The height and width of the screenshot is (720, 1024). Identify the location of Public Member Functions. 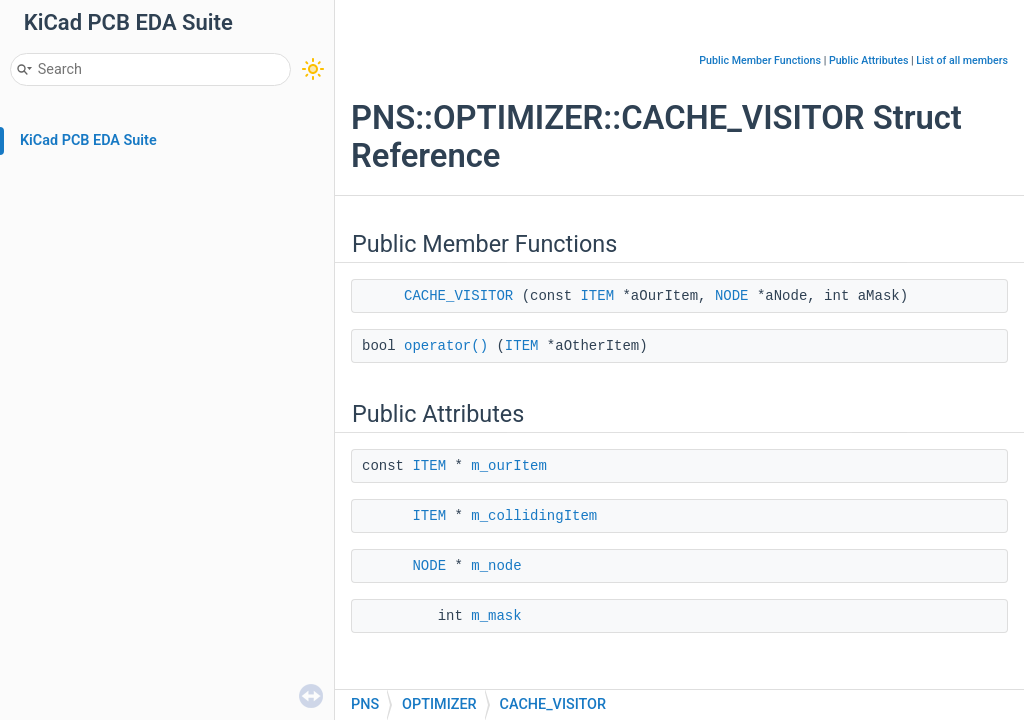
(760, 60).